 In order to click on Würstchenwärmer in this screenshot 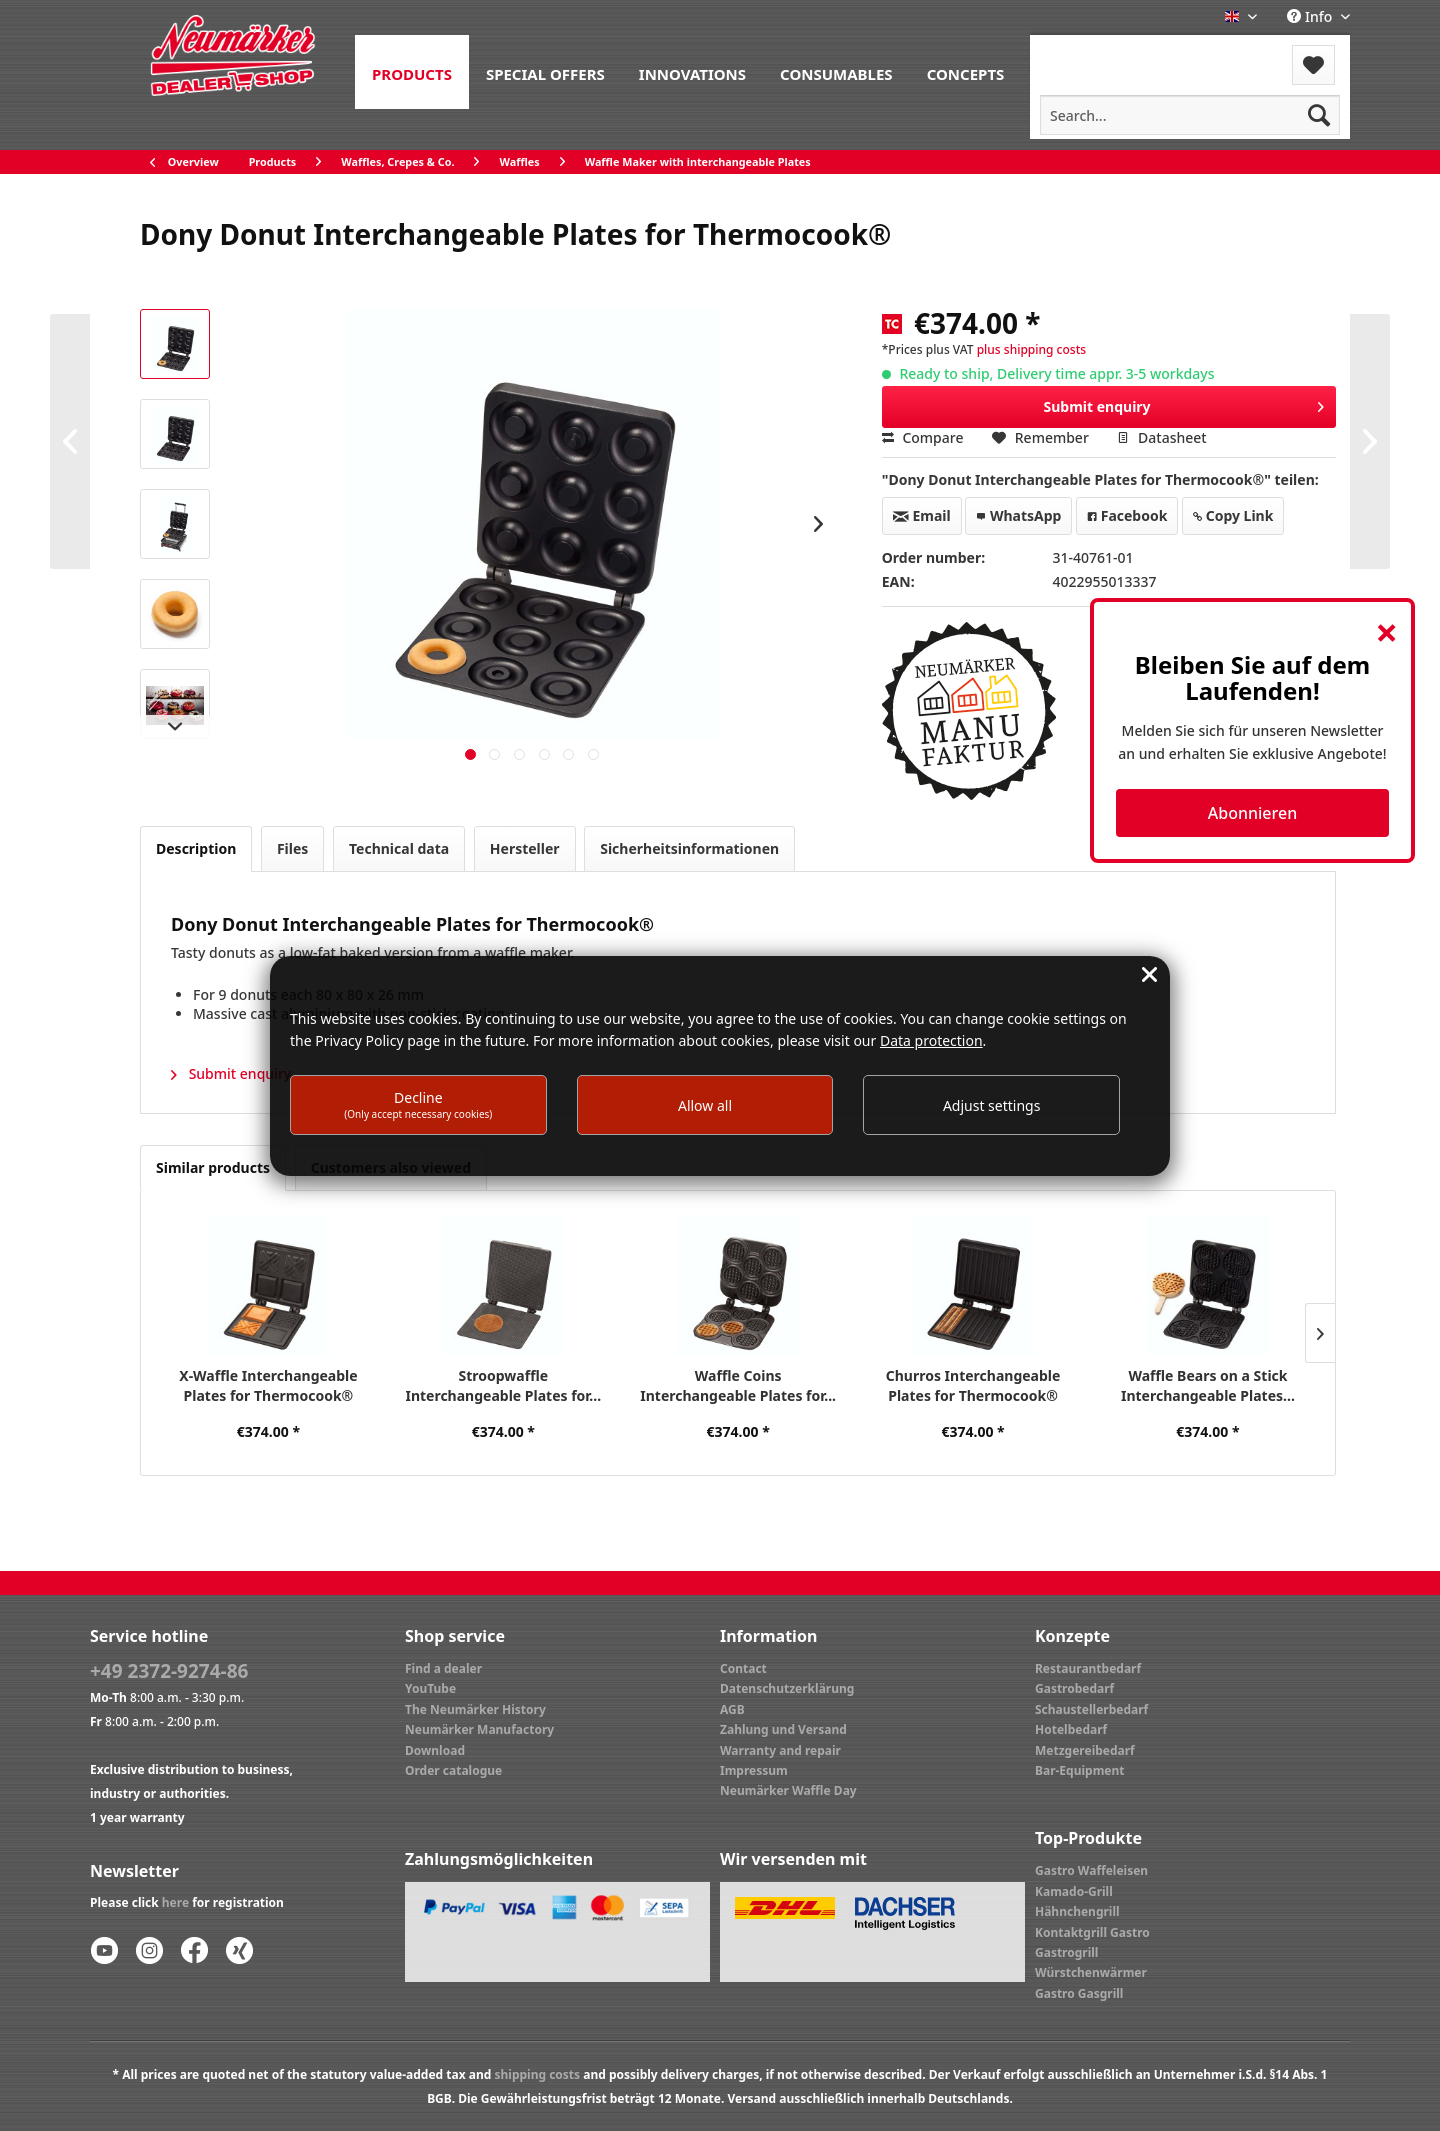, I will do `click(1091, 1972)`.